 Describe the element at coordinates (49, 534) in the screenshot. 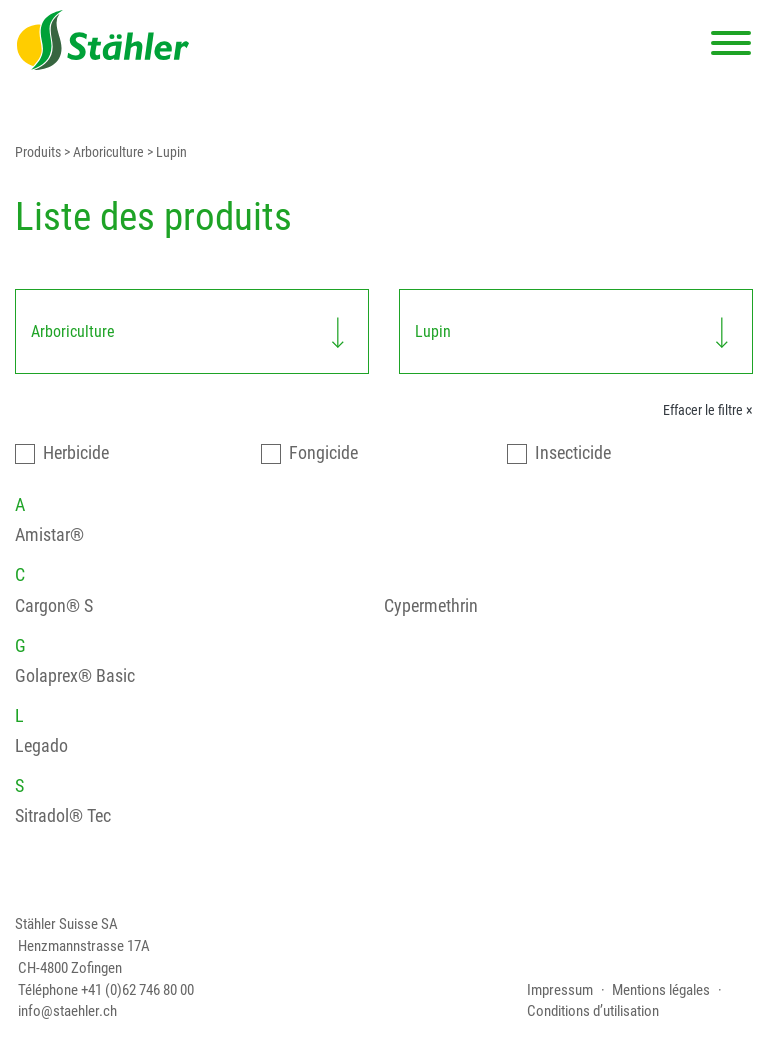

I see `Amistar®` at that location.